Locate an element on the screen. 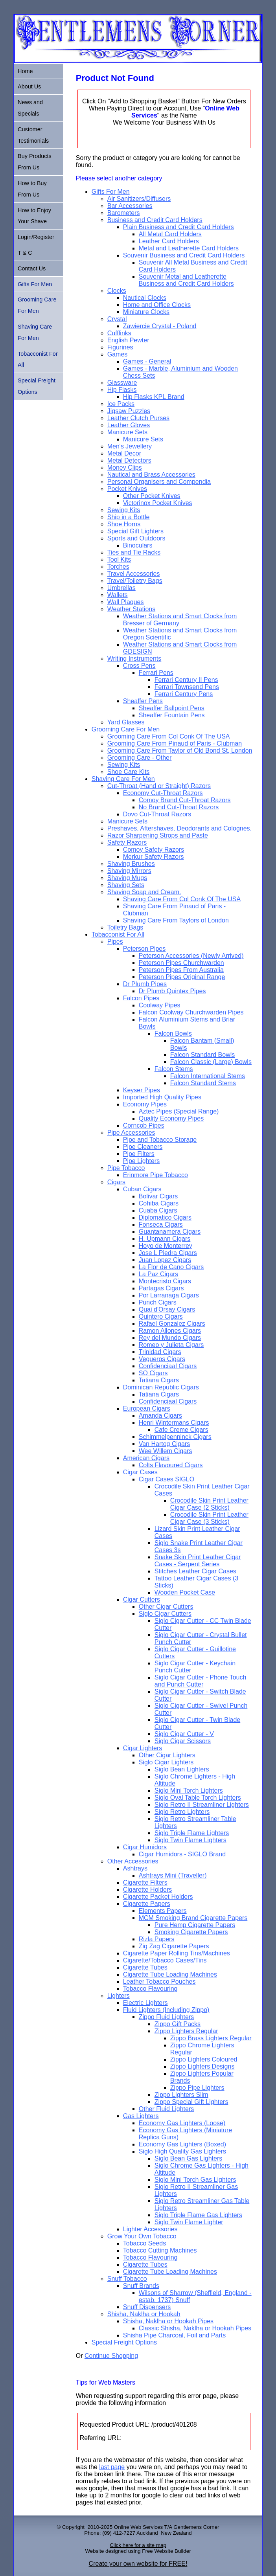 The width and height of the screenshot is (276, 2576). Cuaba Cigars is located at coordinates (158, 1210).